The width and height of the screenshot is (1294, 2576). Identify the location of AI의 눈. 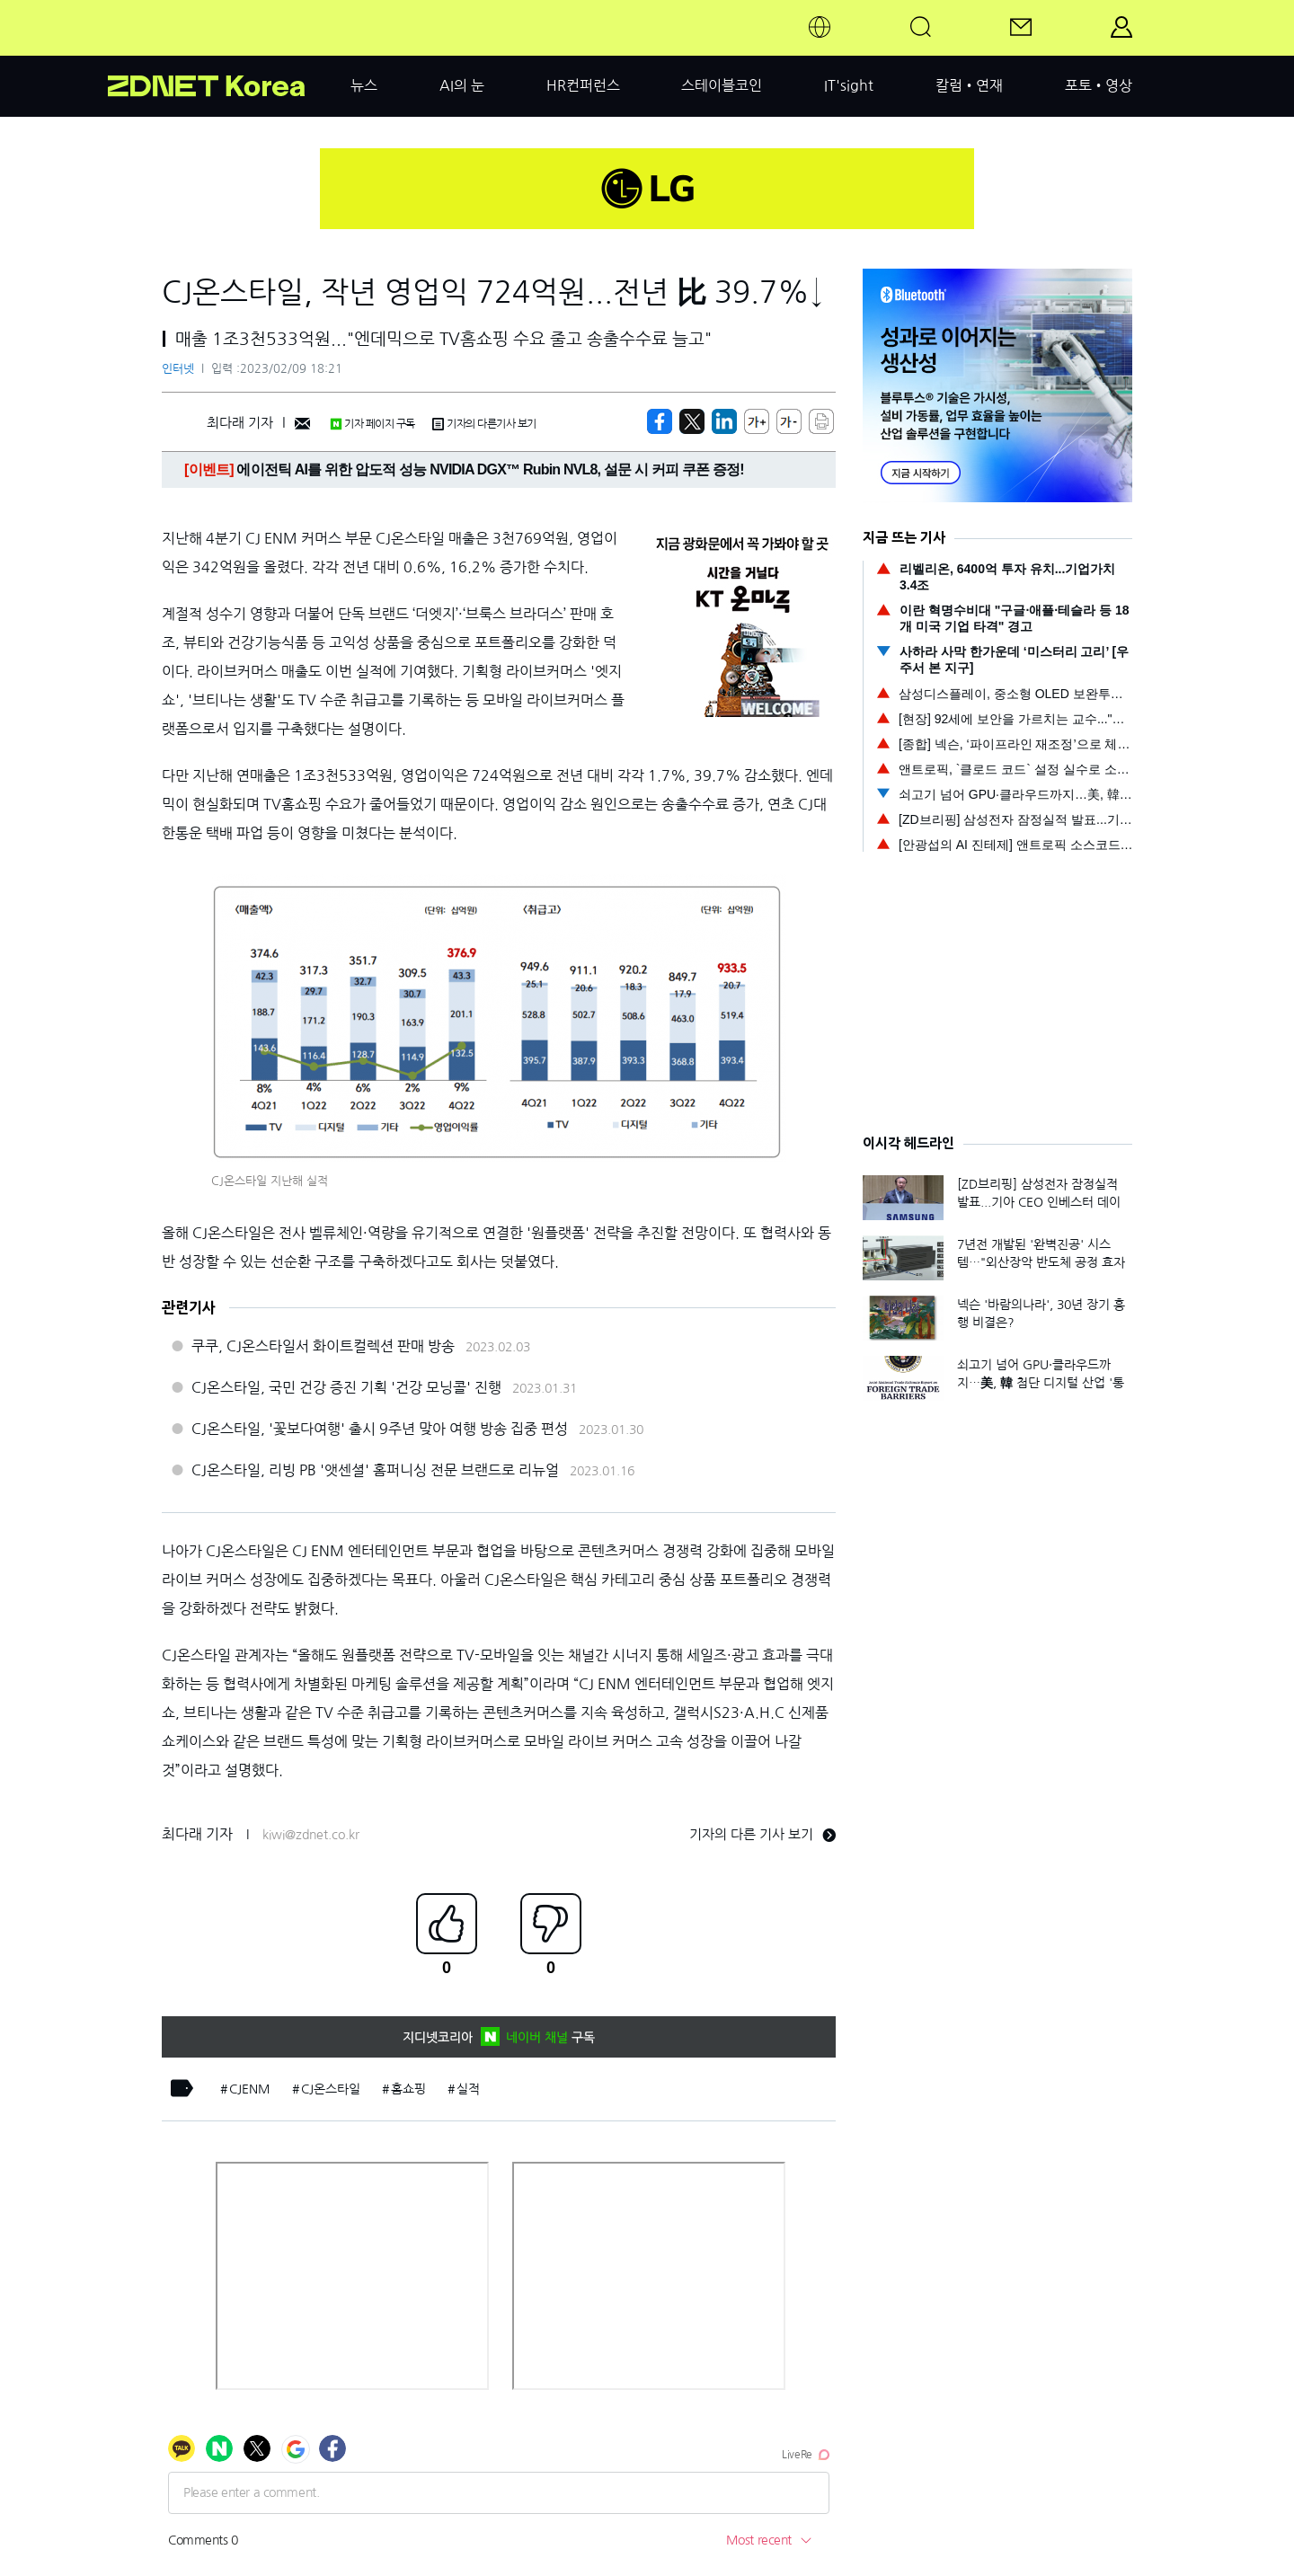
(461, 85).